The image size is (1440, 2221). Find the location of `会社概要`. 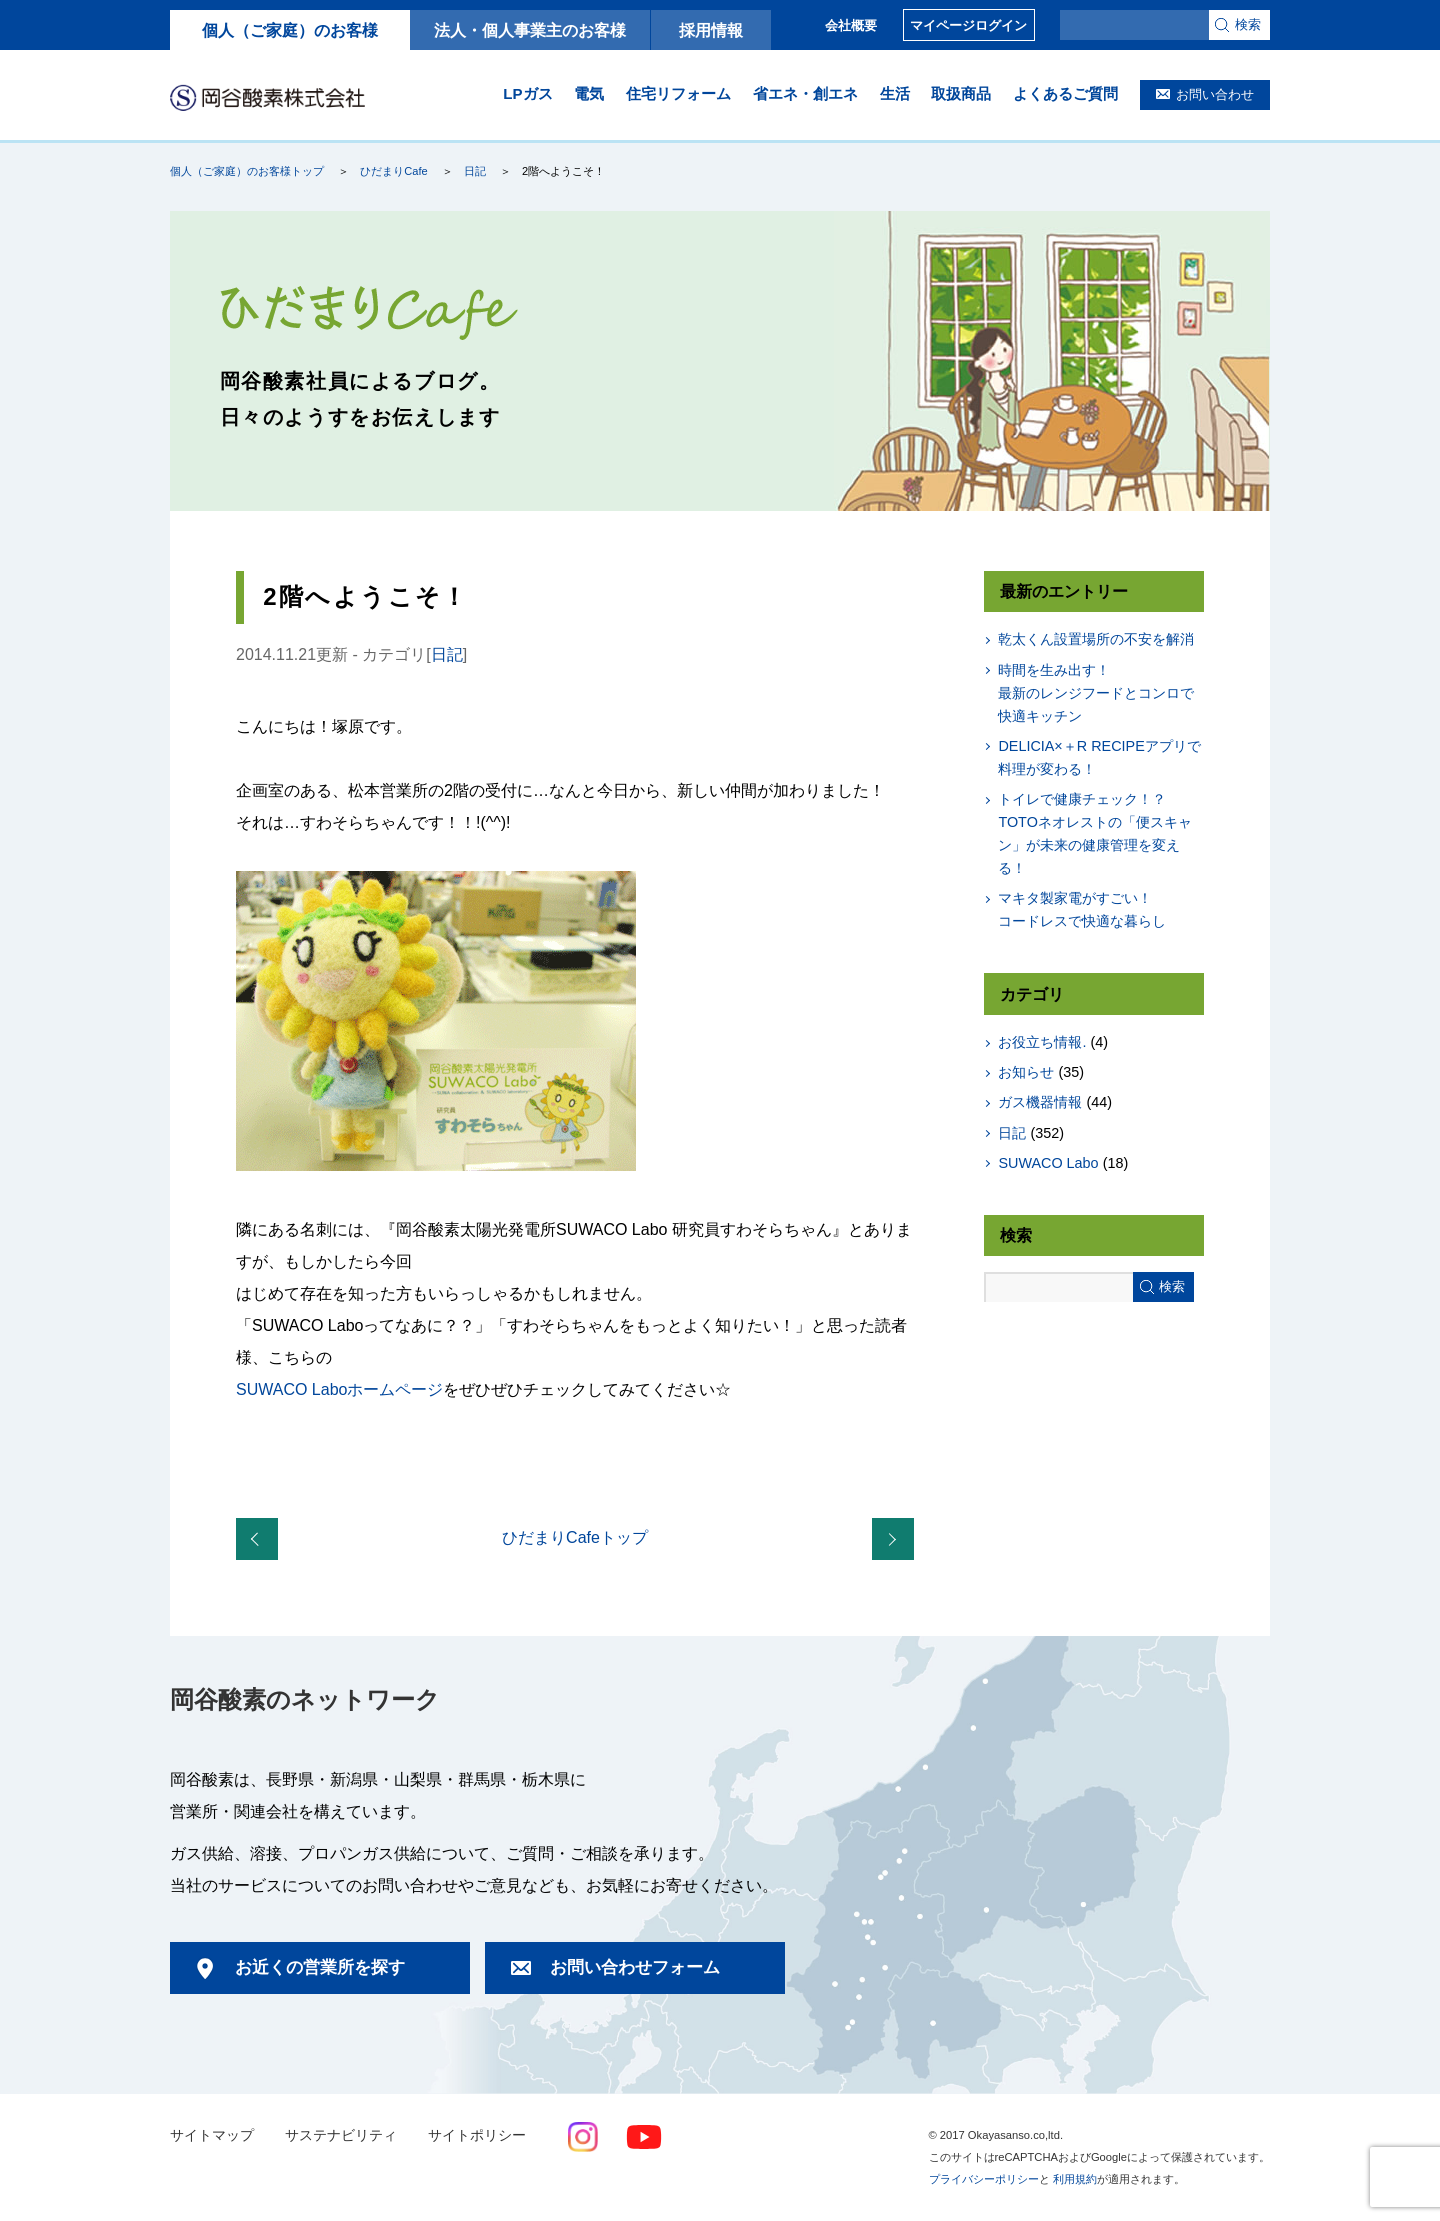

会社概要 is located at coordinates (851, 25).